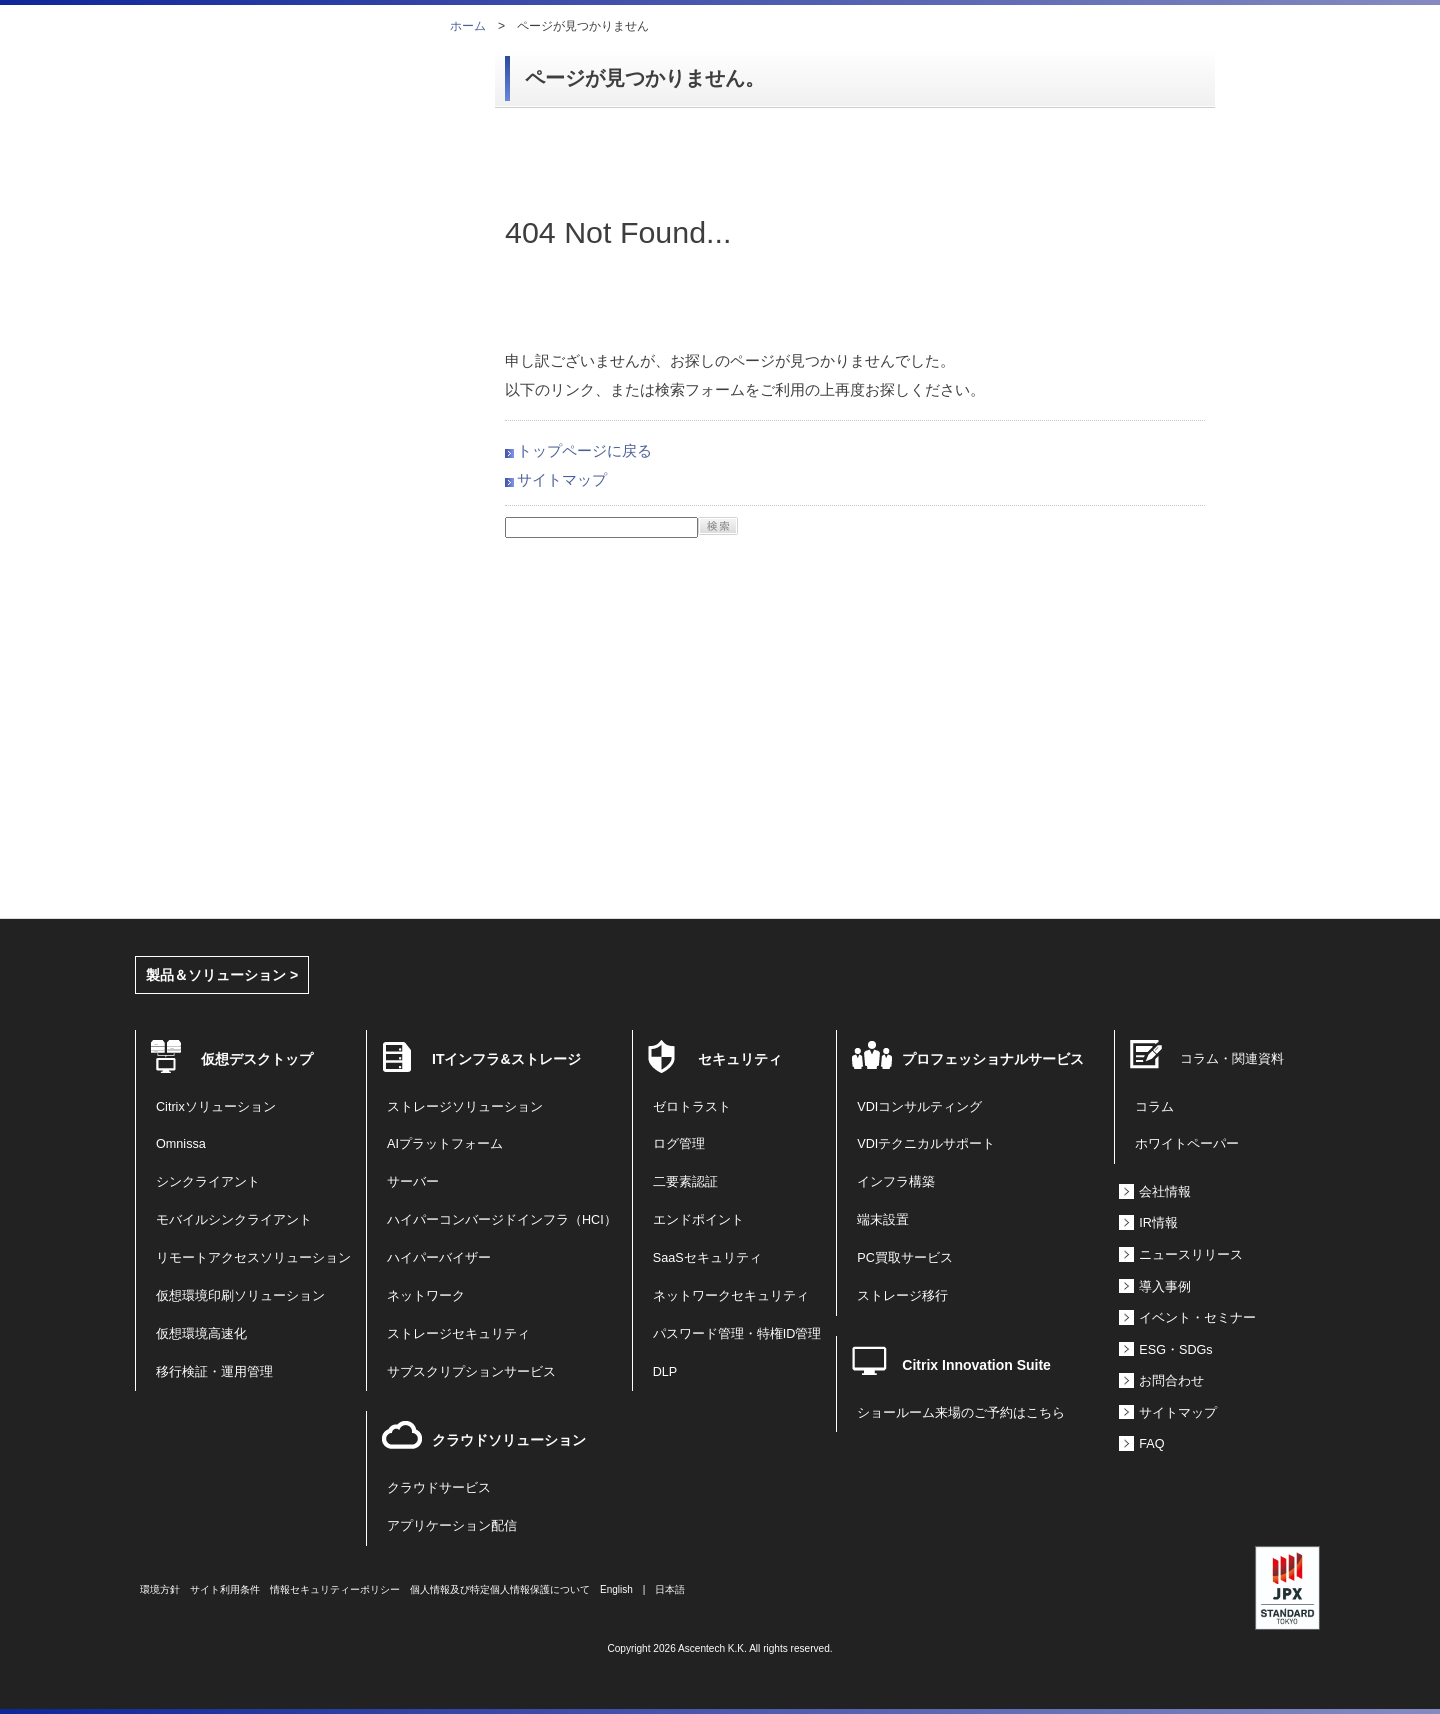 The image size is (1440, 1714). I want to click on Citrixソリューション, so click(216, 1107).